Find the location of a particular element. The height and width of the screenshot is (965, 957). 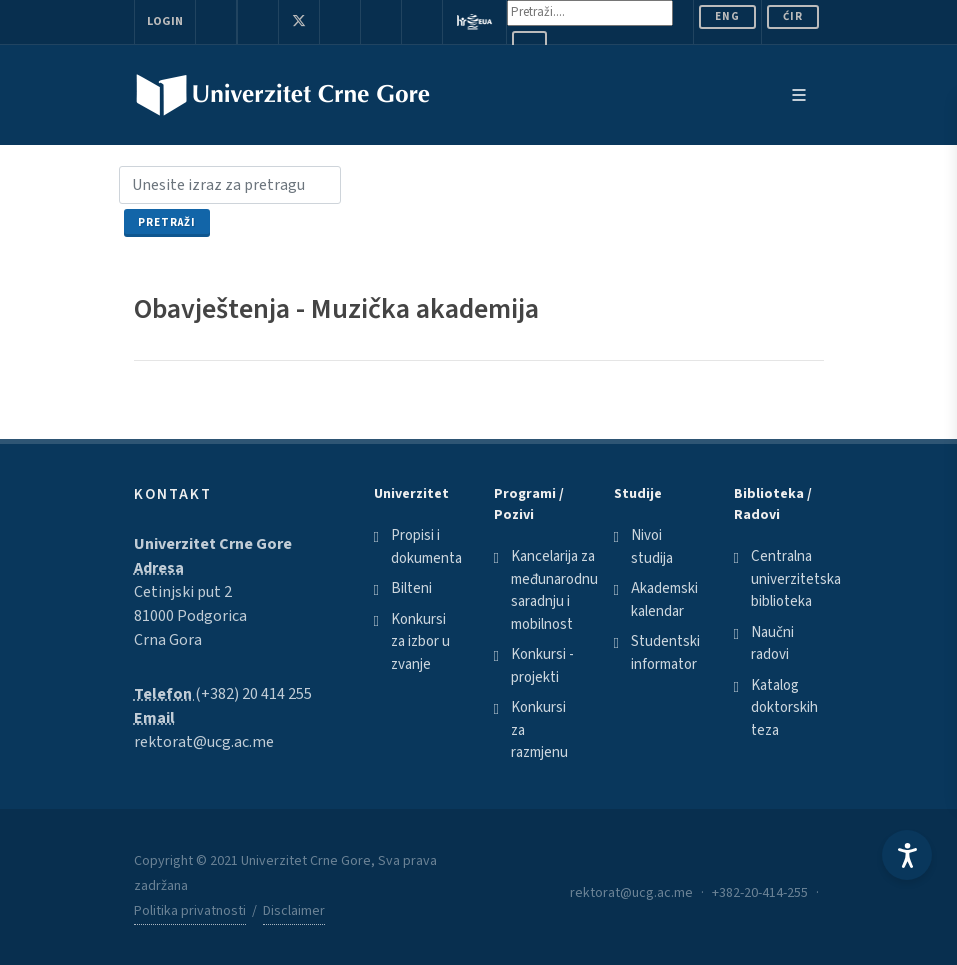

Konkursi za izbor u zvanje is located at coordinates (420, 642).